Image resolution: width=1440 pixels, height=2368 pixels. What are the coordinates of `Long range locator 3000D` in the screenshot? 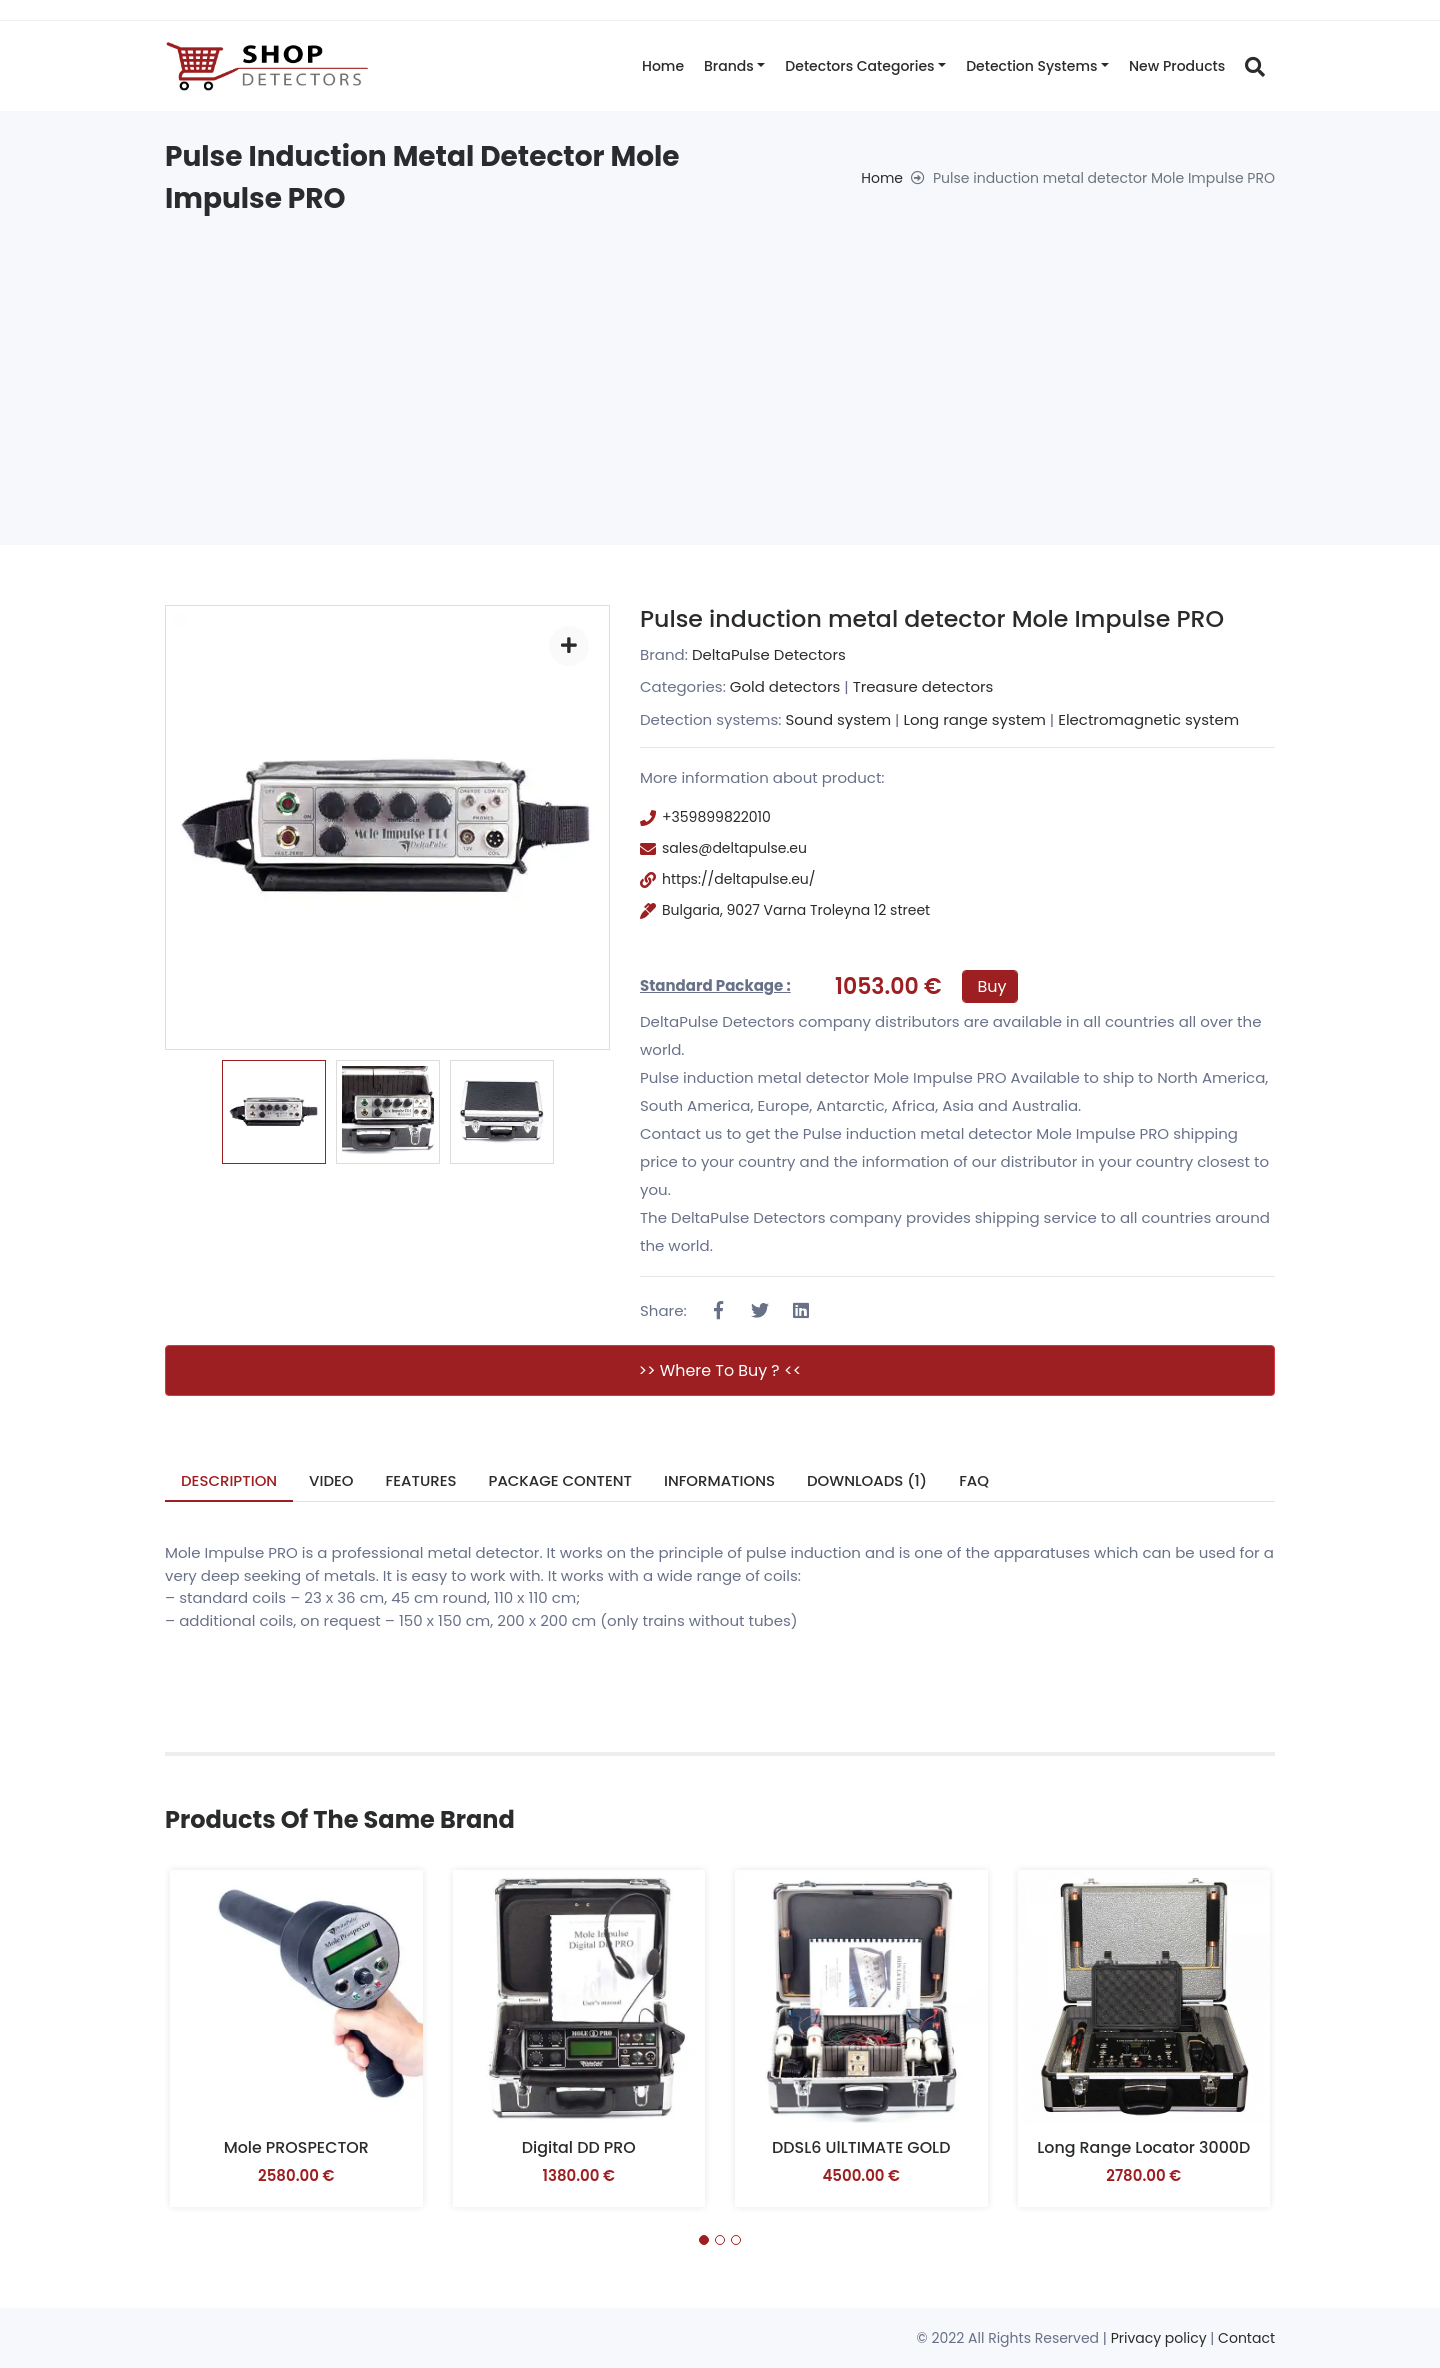 It's located at (1143, 2147).